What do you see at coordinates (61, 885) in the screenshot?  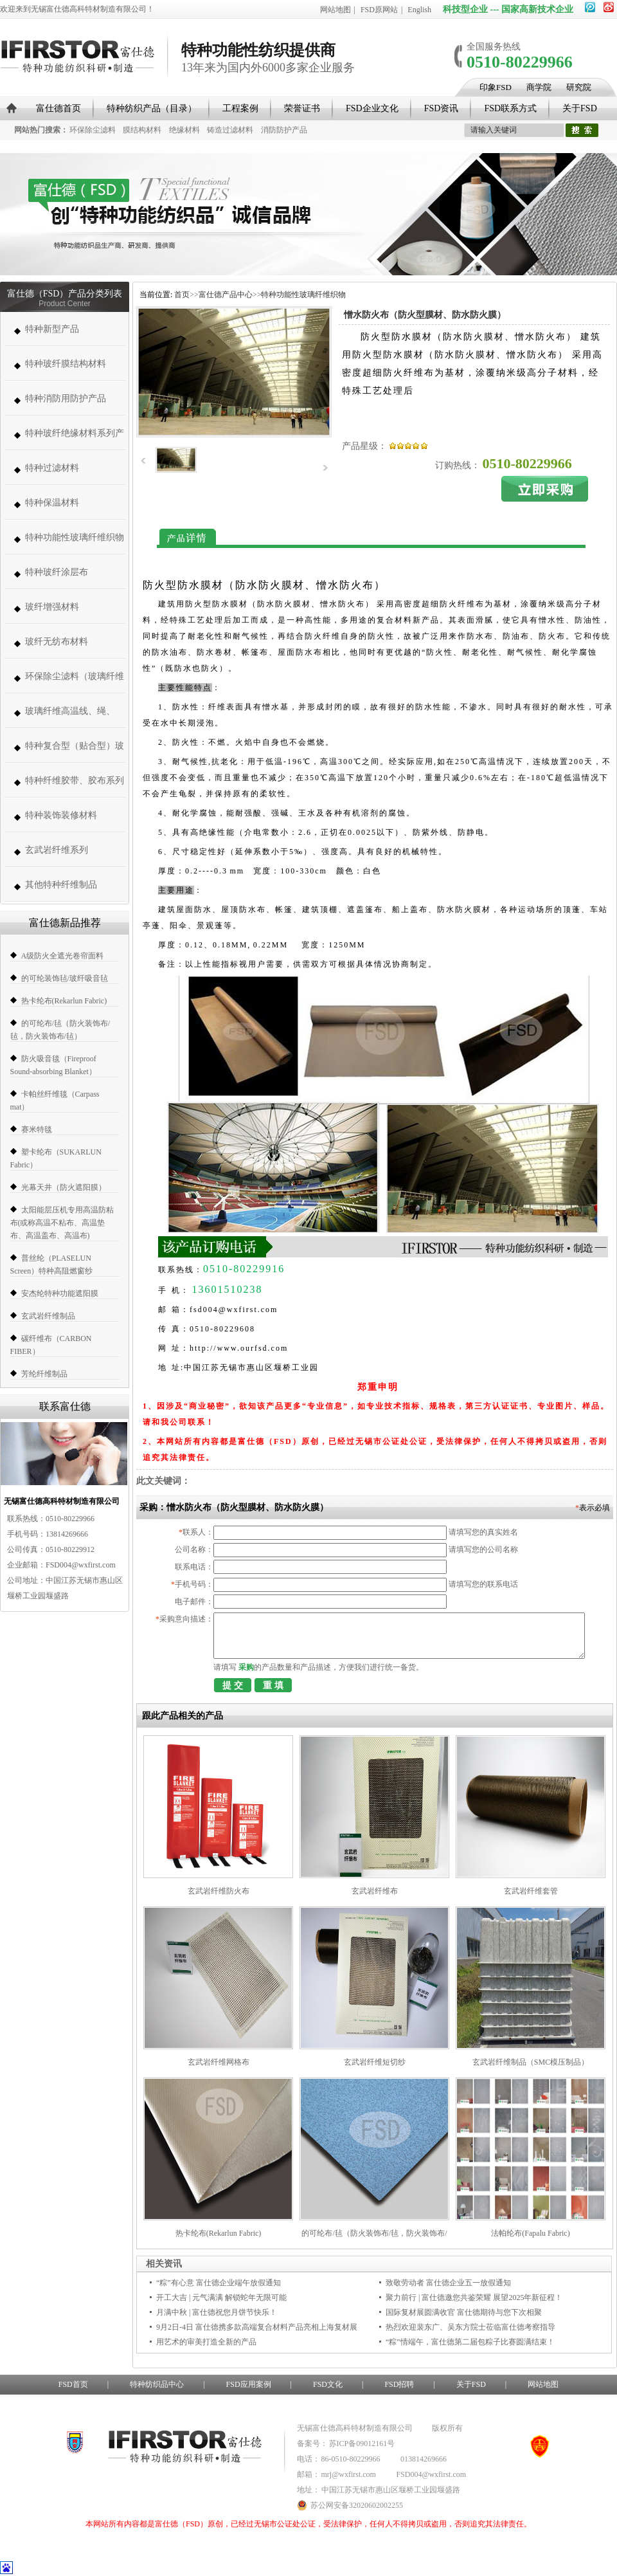 I see `其他特种纤维制品` at bounding box center [61, 885].